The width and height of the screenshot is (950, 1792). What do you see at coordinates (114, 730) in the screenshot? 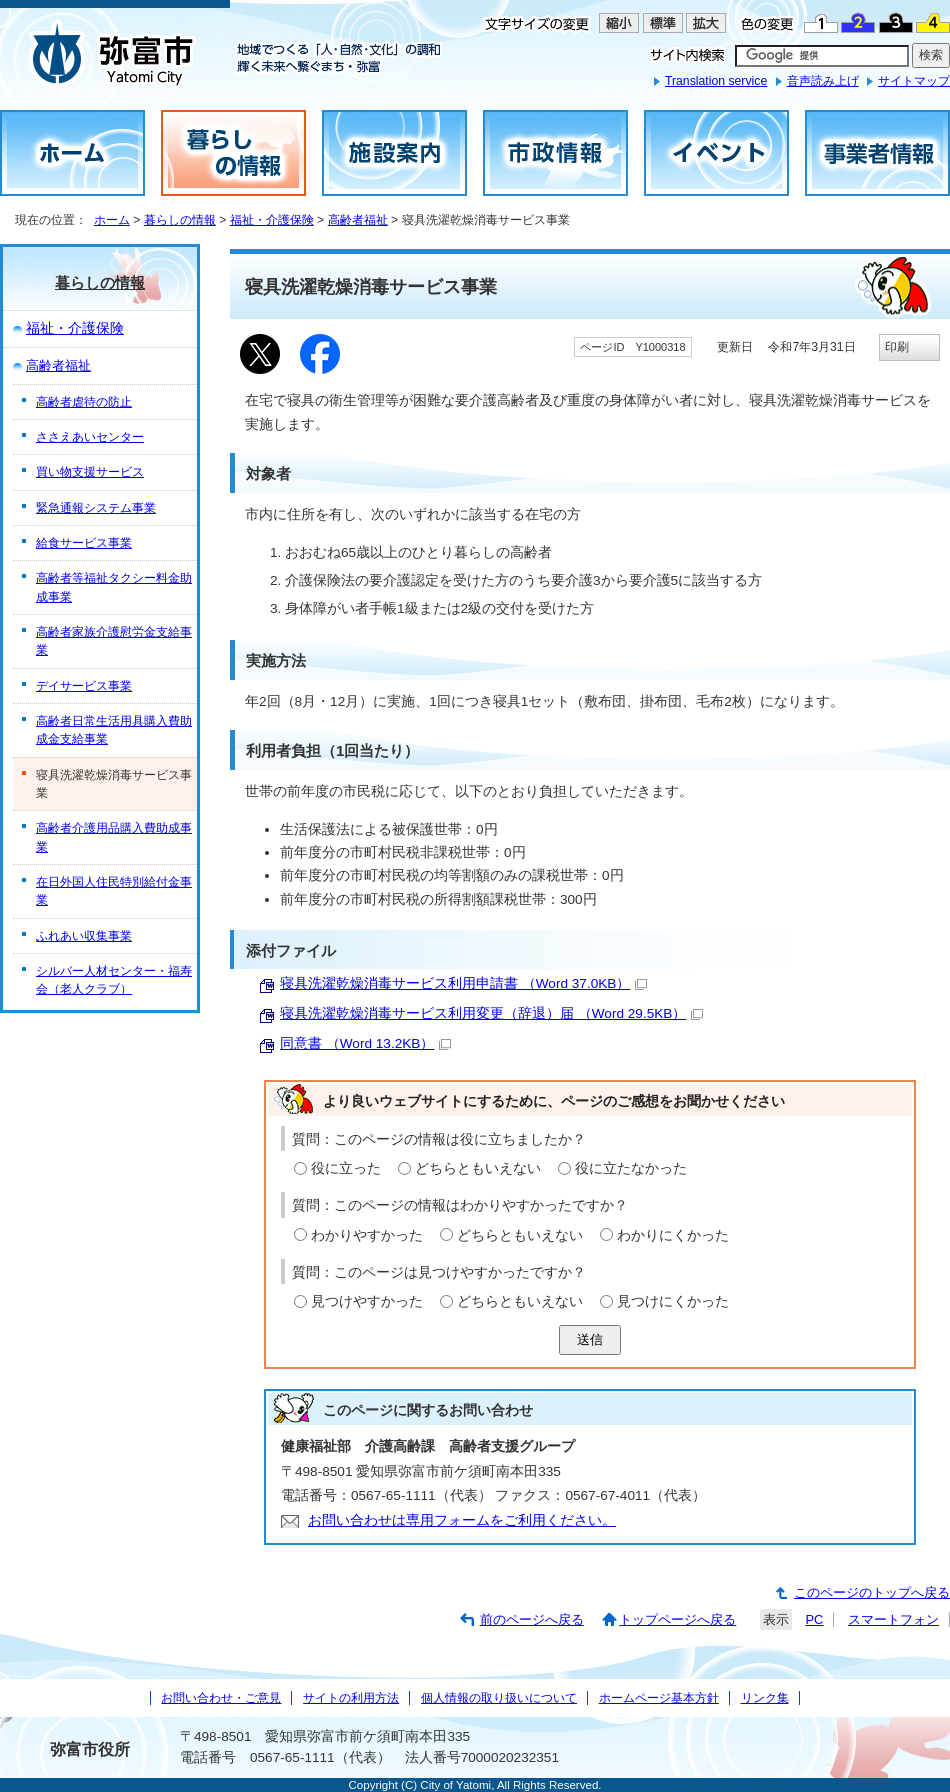
I see `高齢者日常生活用具購入費助成金支給事業` at bounding box center [114, 730].